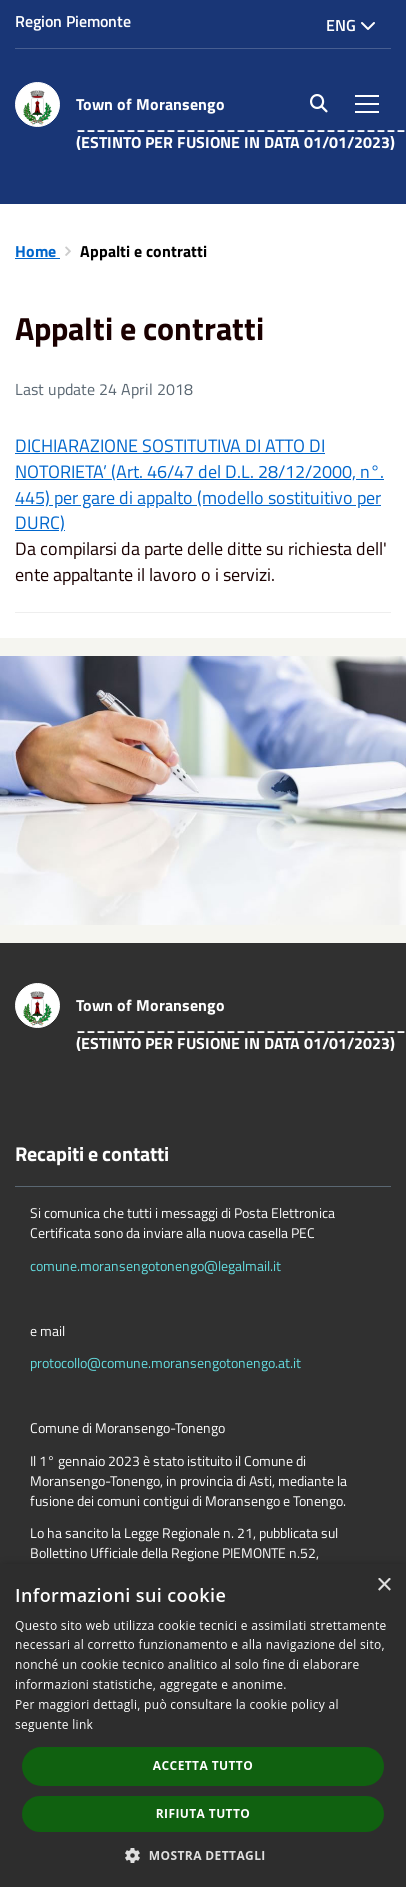  I want to click on protocollo@comune.moransengotonengo.at.it, so click(165, 1362).